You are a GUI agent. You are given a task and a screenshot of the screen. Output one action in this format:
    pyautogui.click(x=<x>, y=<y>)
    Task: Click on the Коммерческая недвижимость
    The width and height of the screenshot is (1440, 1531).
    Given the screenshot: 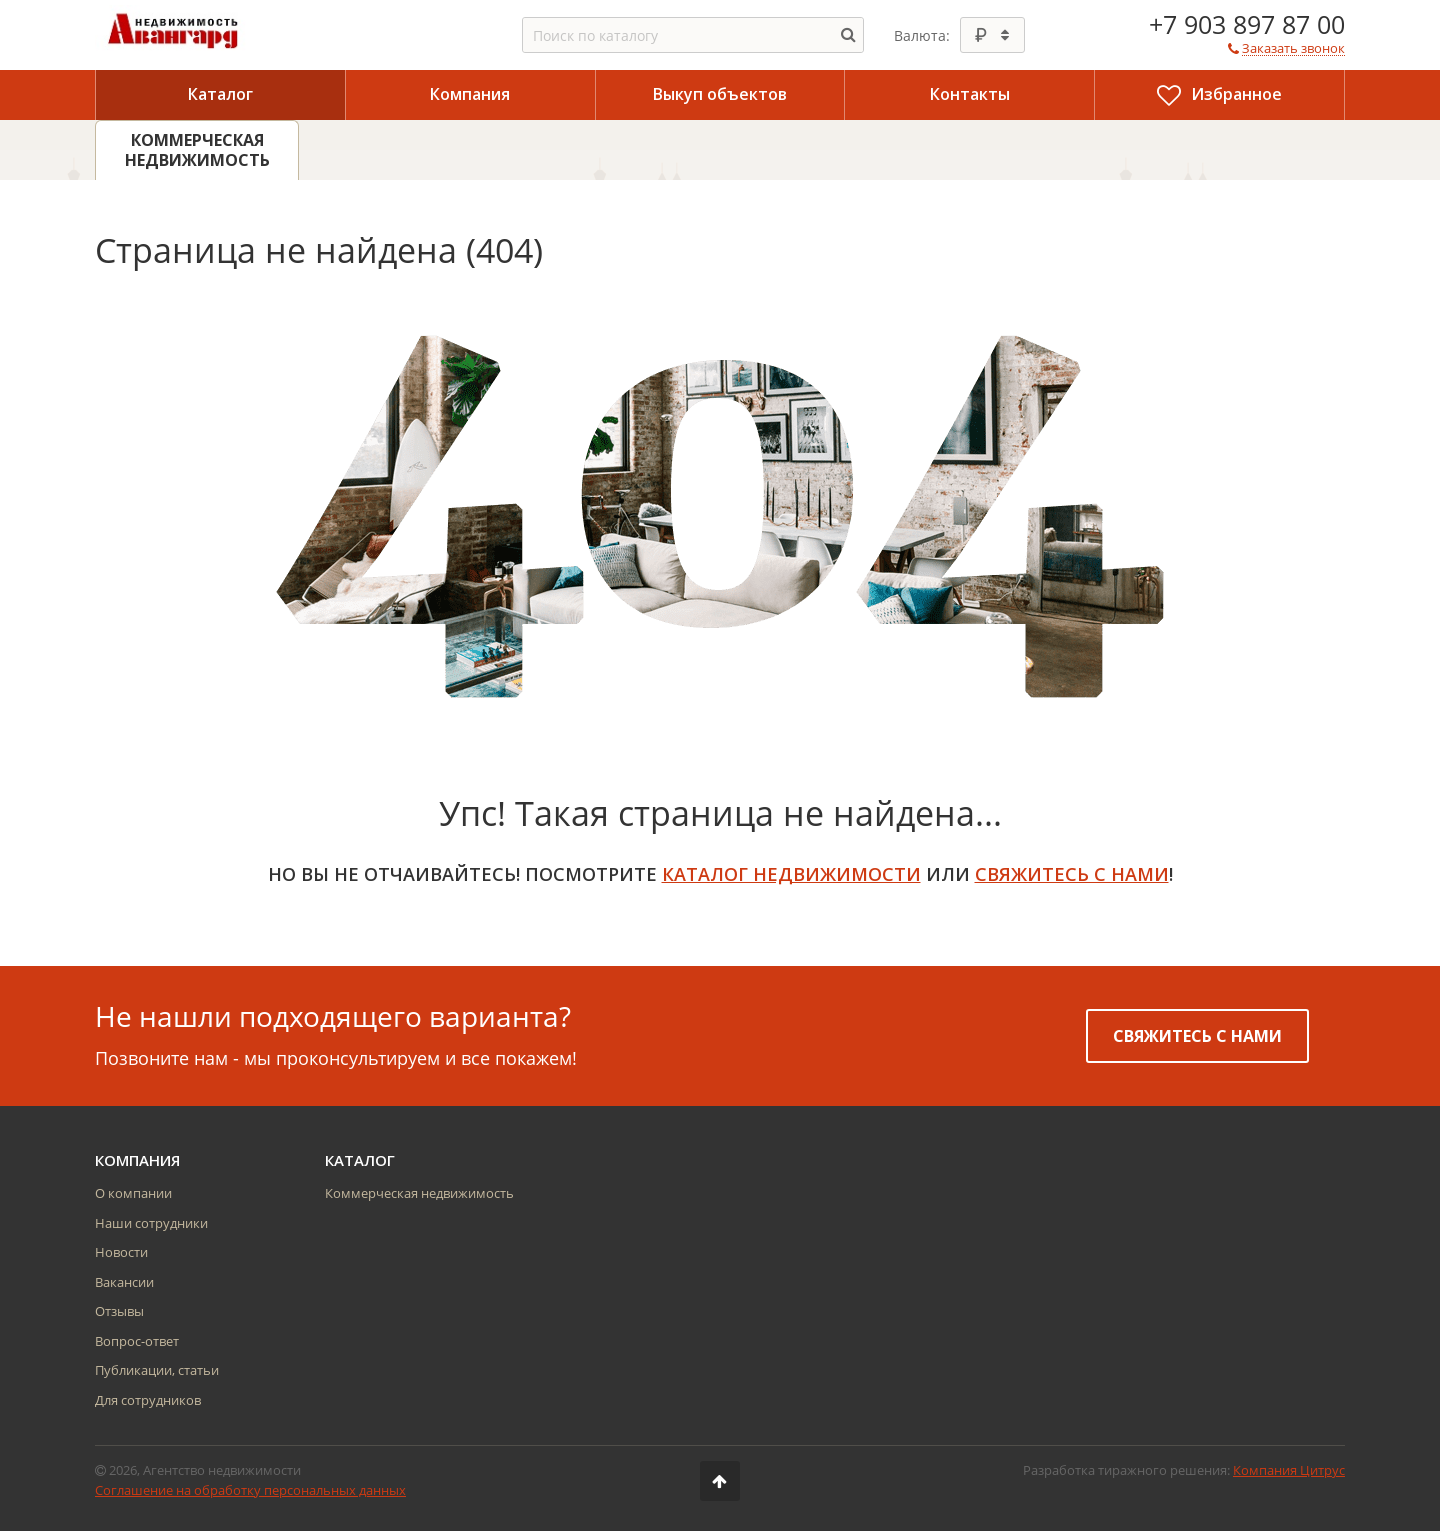 What is the action you would take?
    pyautogui.click(x=419, y=1193)
    